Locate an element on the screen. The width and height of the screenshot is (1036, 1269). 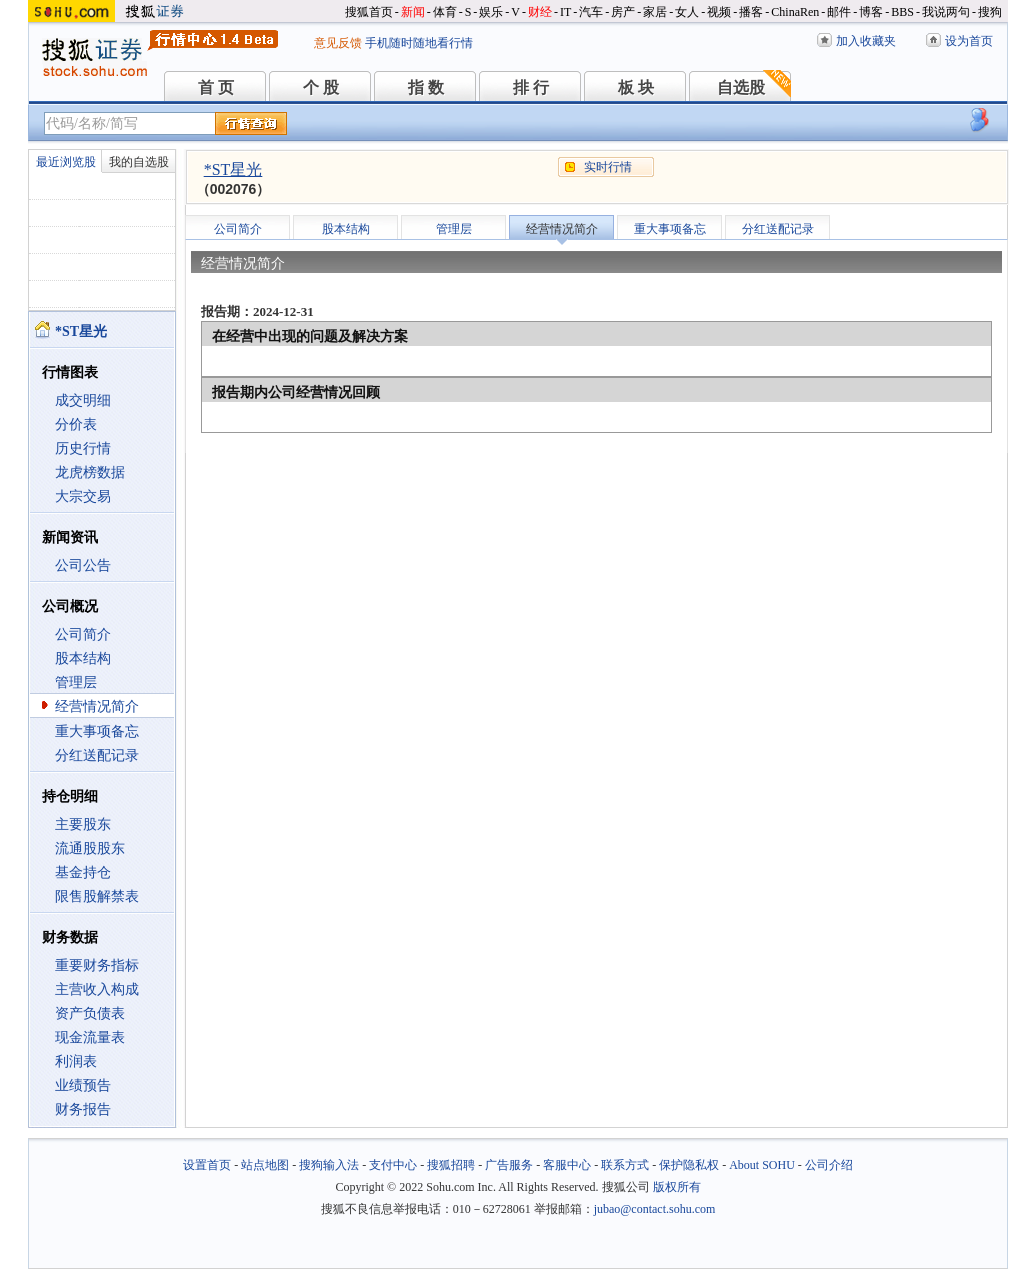
加入收藏夹 is located at coordinates (866, 41).